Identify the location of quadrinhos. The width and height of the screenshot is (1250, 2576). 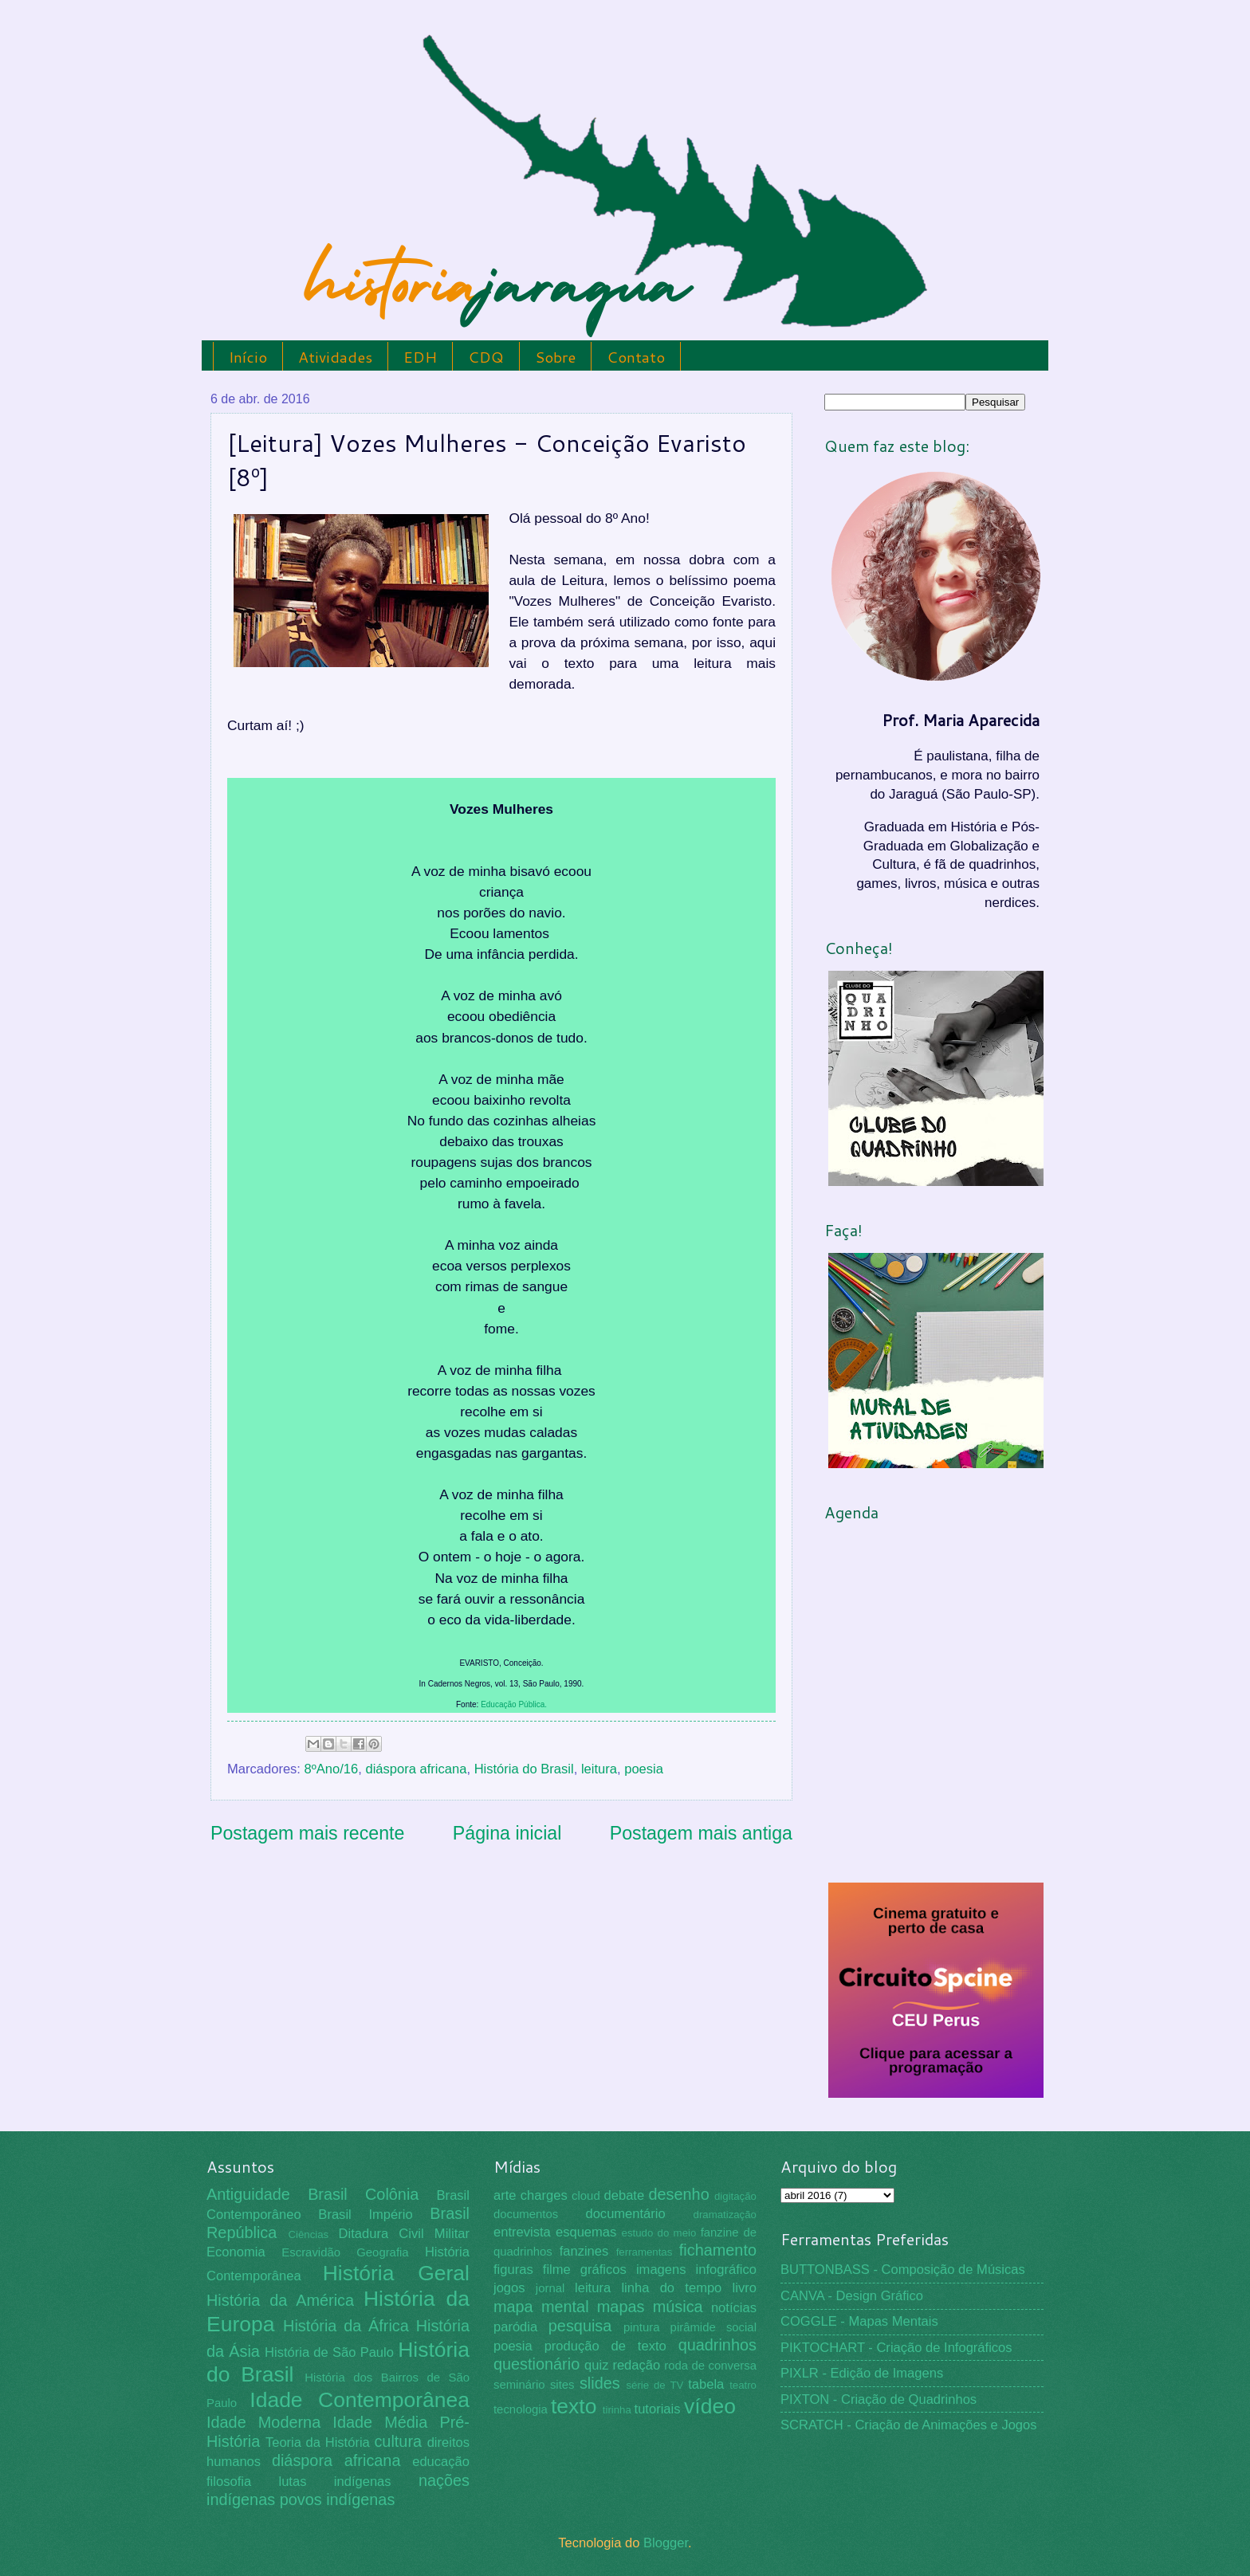
(717, 2345).